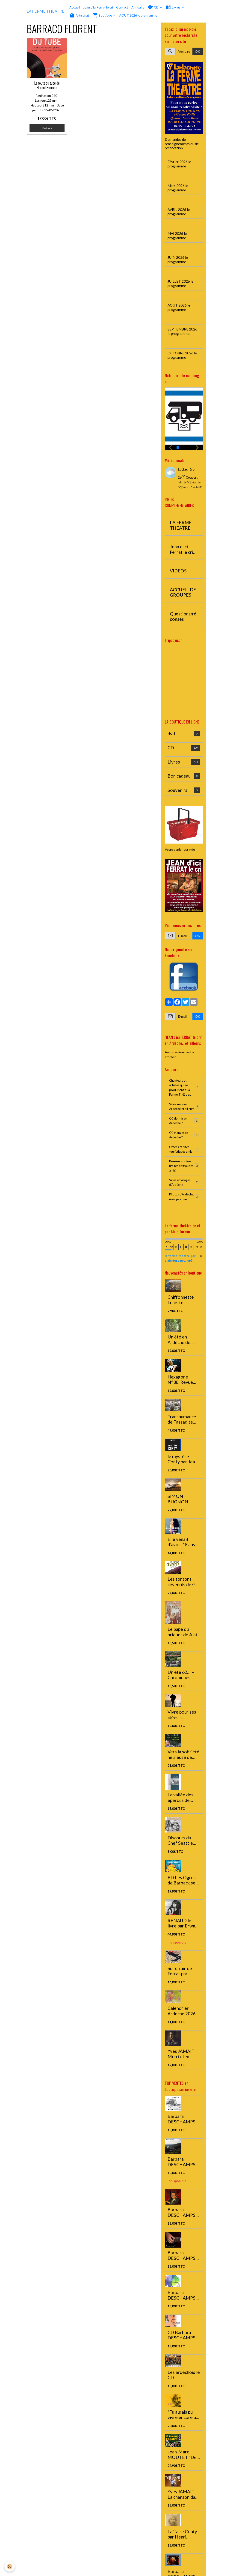 This screenshot has width=233, height=2576. What do you see at coordinates (183, 1514) in the screenshot?
I see `SIMON BUGNON "Ardèche intime - une éphéméride sauvage"` at bounding box center [183, 1514].